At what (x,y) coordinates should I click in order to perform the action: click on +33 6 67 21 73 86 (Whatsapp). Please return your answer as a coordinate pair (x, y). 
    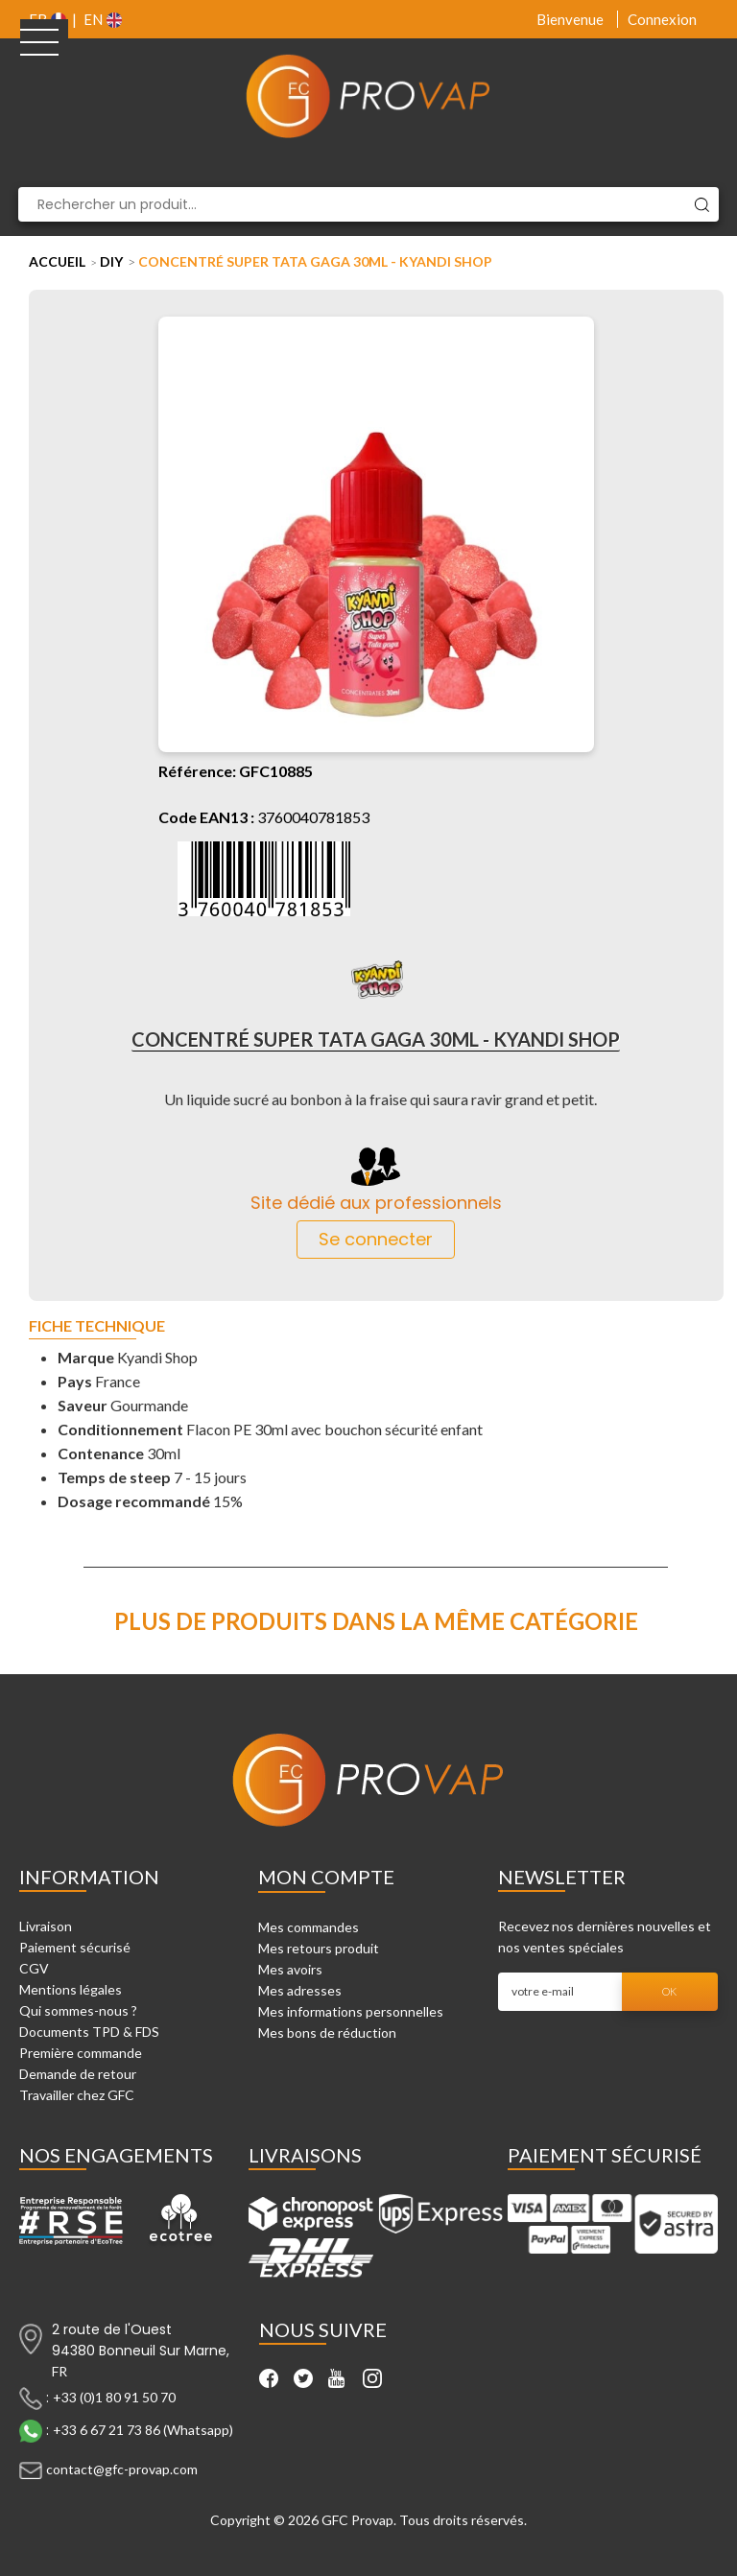
    Looking at the image, I should click on (143, 2430).